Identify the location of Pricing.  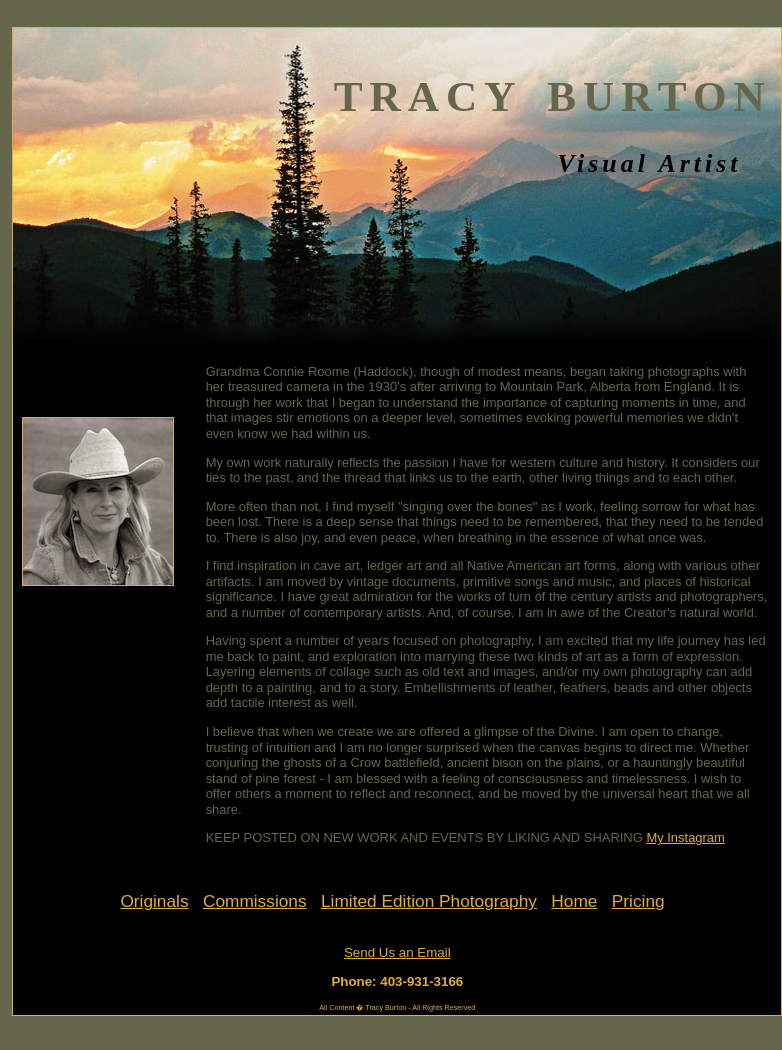
(638, 901).